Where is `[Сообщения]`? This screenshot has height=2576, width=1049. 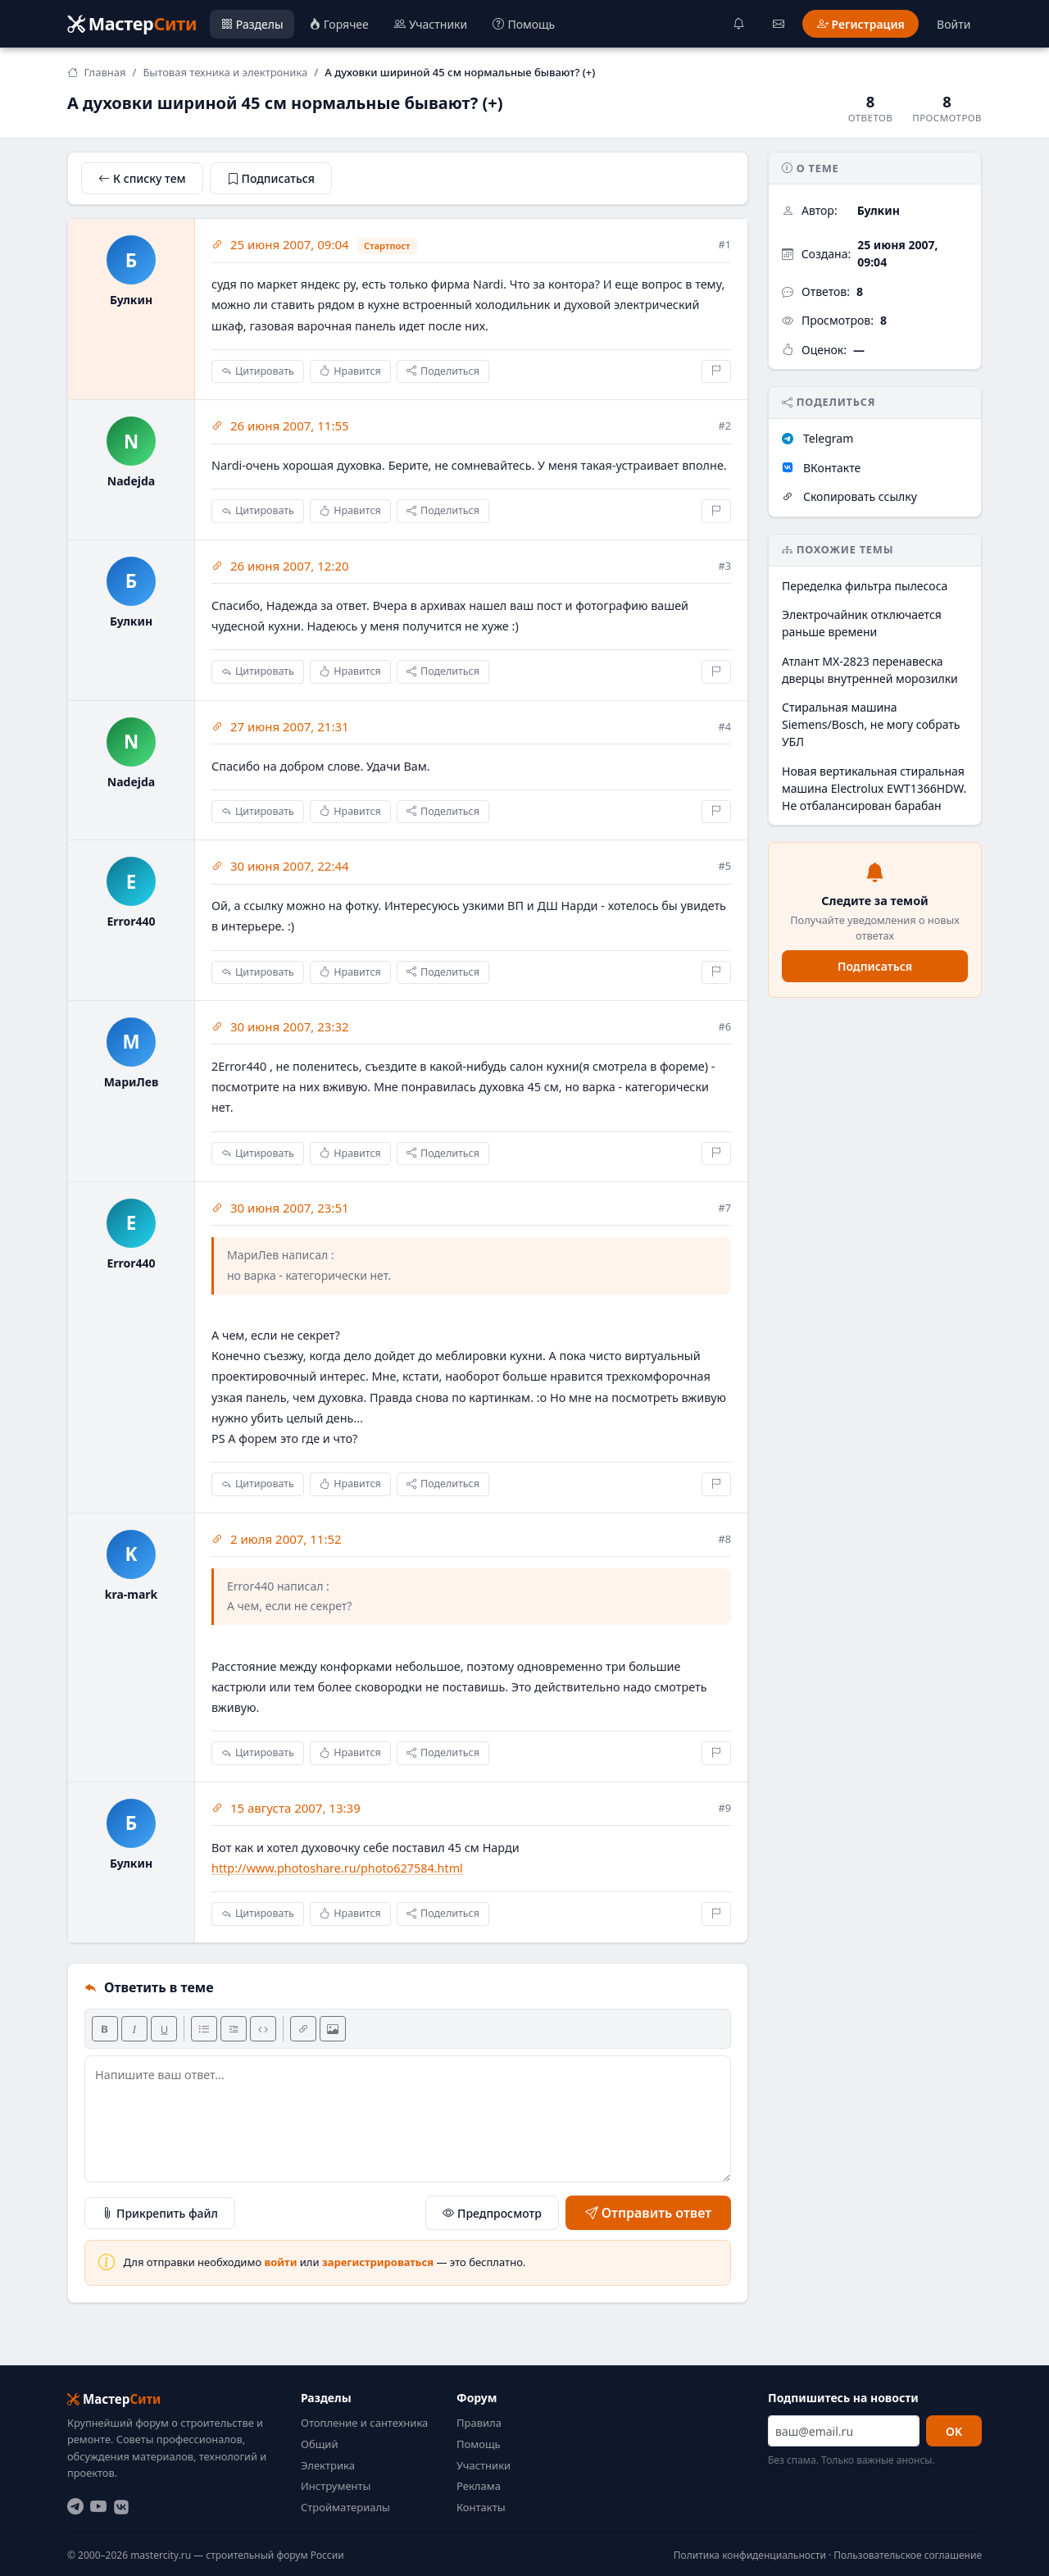
[Сообщения] is located at coordinates (779, 24).